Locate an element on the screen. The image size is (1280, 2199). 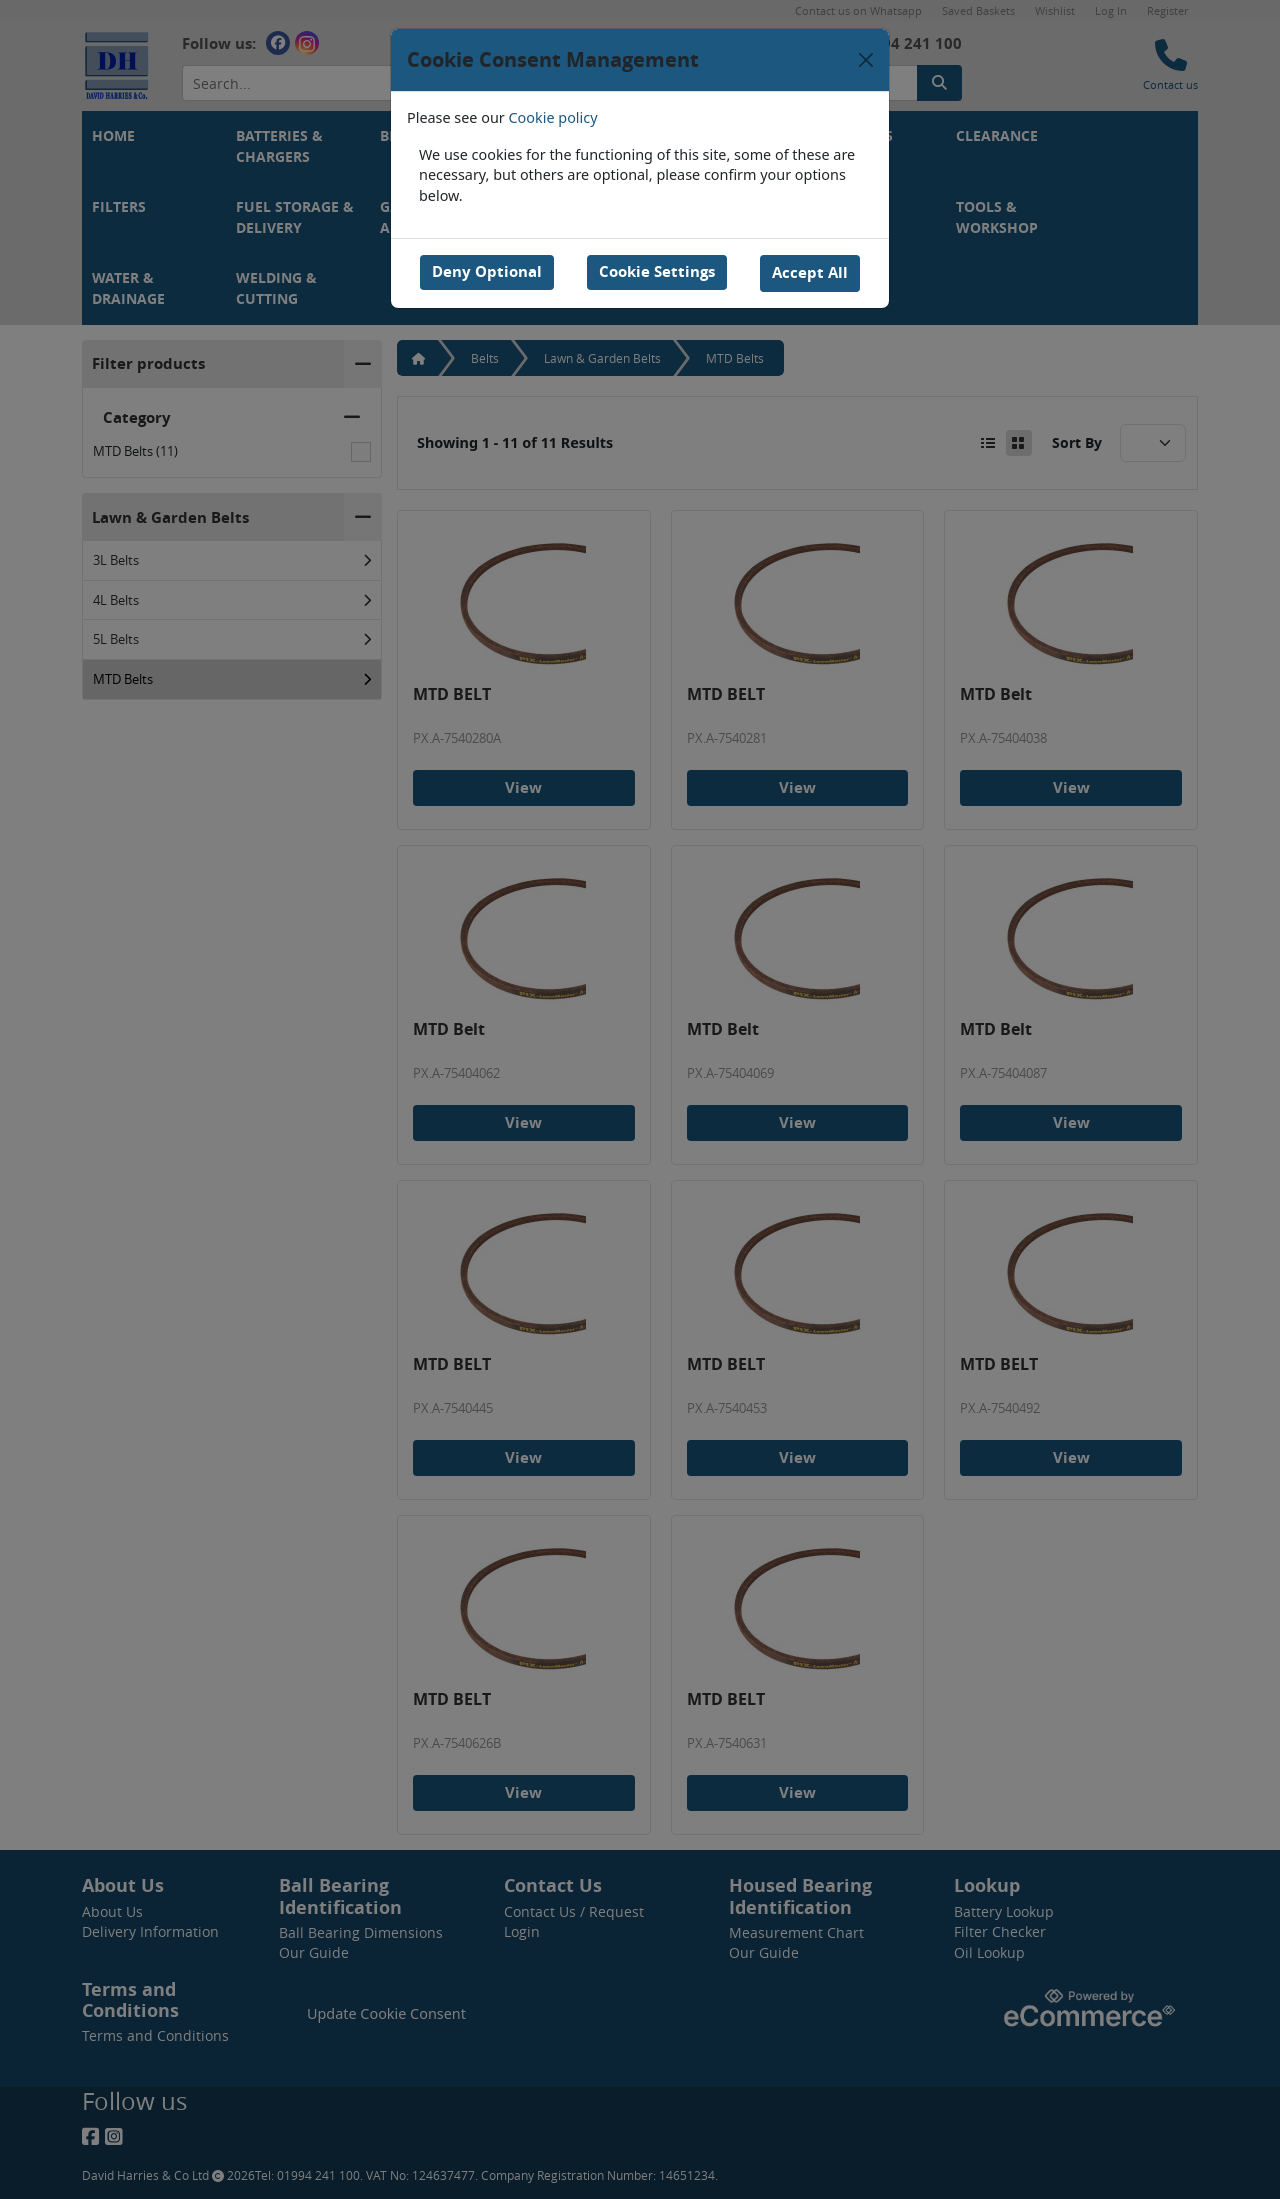
Accept All is located at coordinates (811, 271).